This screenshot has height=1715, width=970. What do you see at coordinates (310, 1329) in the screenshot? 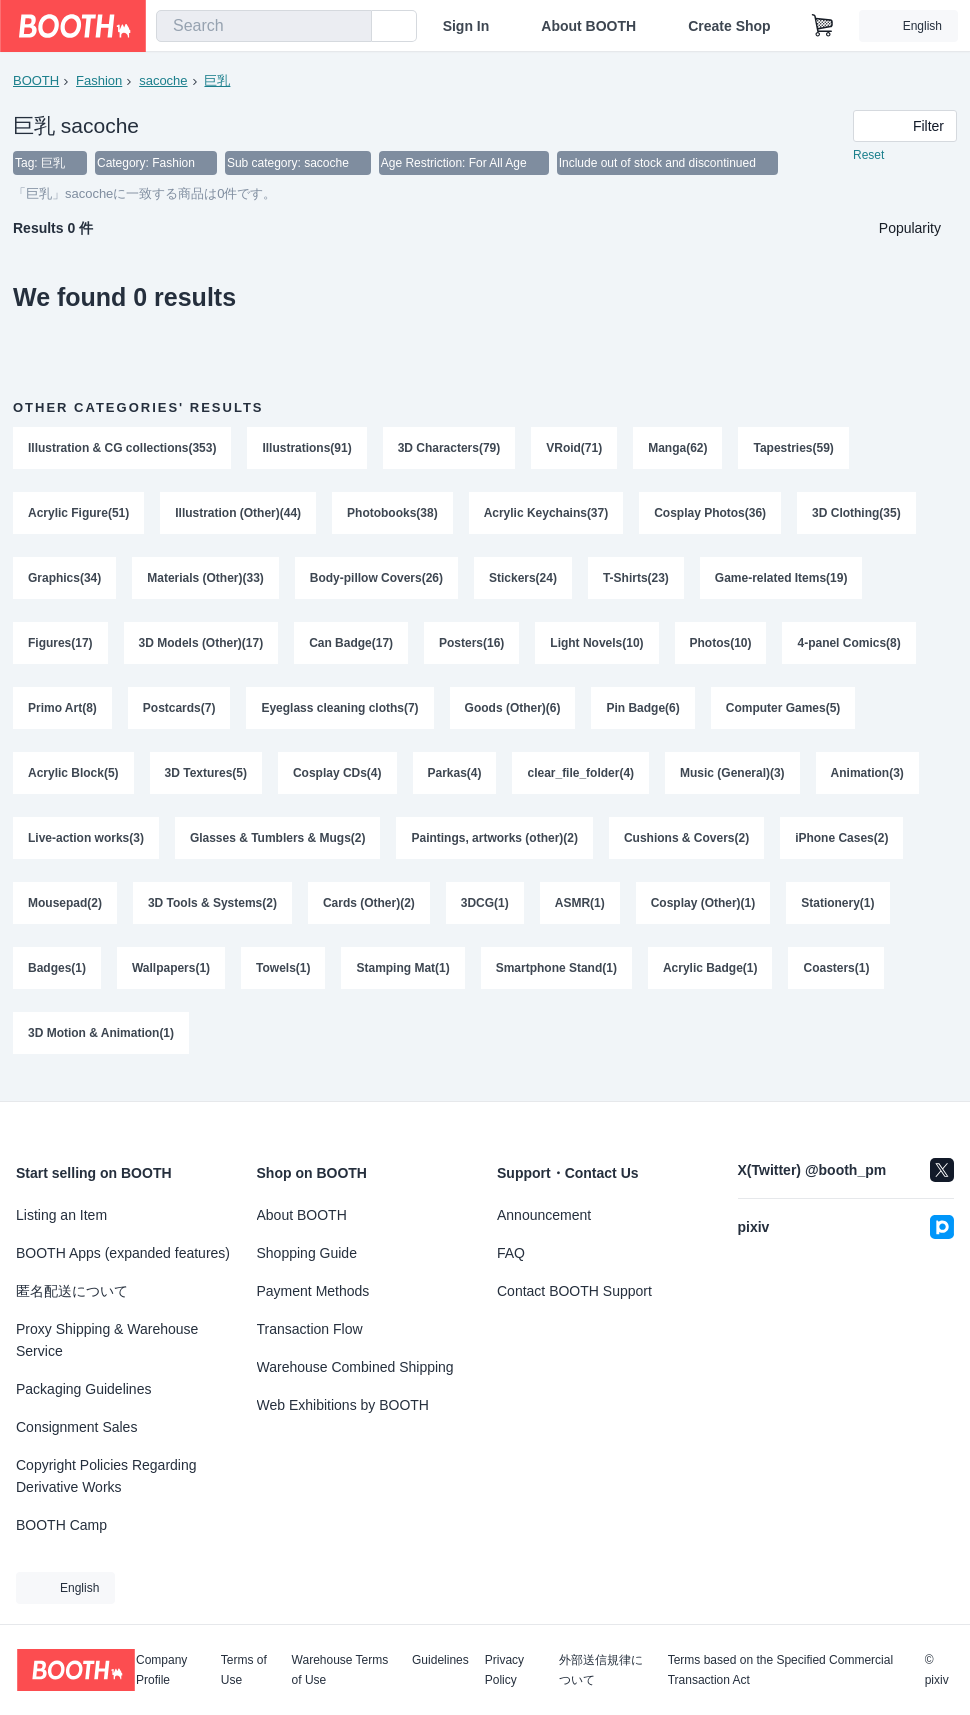
I see `Transaction Flow` at bounding box center [310, 1329].